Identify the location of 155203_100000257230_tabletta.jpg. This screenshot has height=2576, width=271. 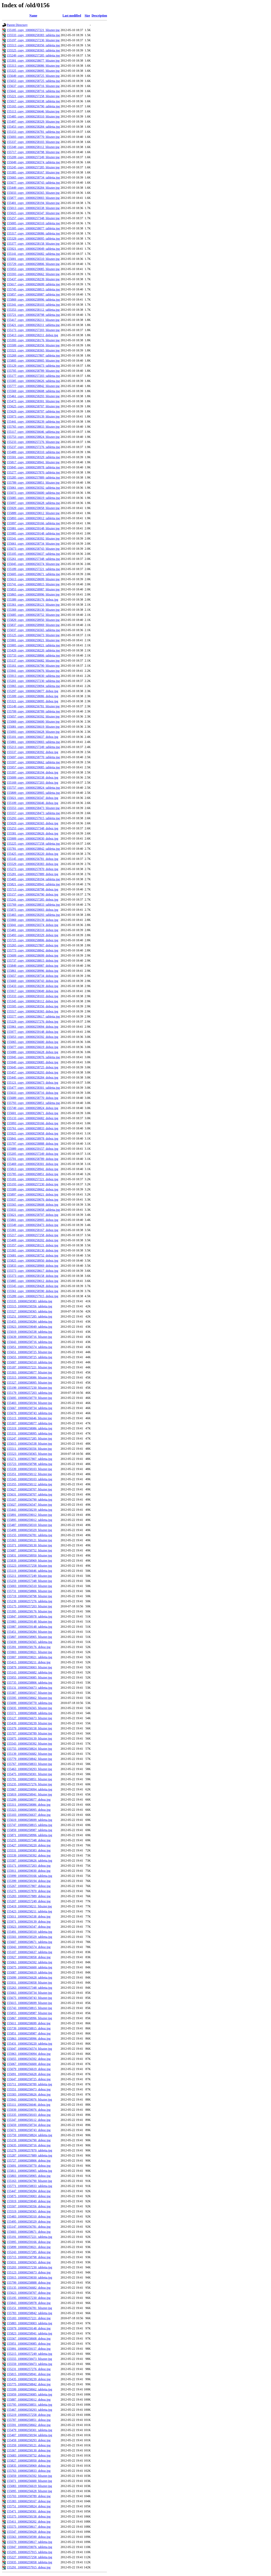
(29, 2267).